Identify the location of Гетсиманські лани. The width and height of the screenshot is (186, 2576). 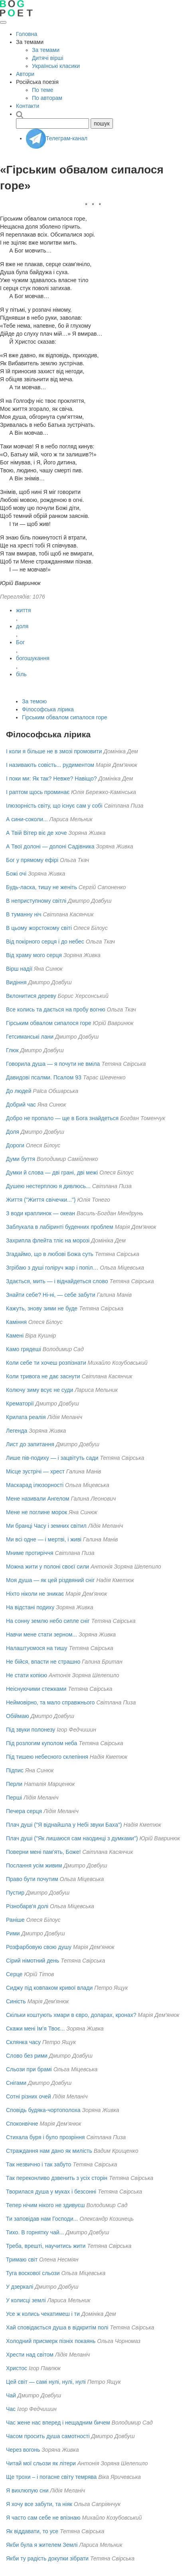
(29, 1036).